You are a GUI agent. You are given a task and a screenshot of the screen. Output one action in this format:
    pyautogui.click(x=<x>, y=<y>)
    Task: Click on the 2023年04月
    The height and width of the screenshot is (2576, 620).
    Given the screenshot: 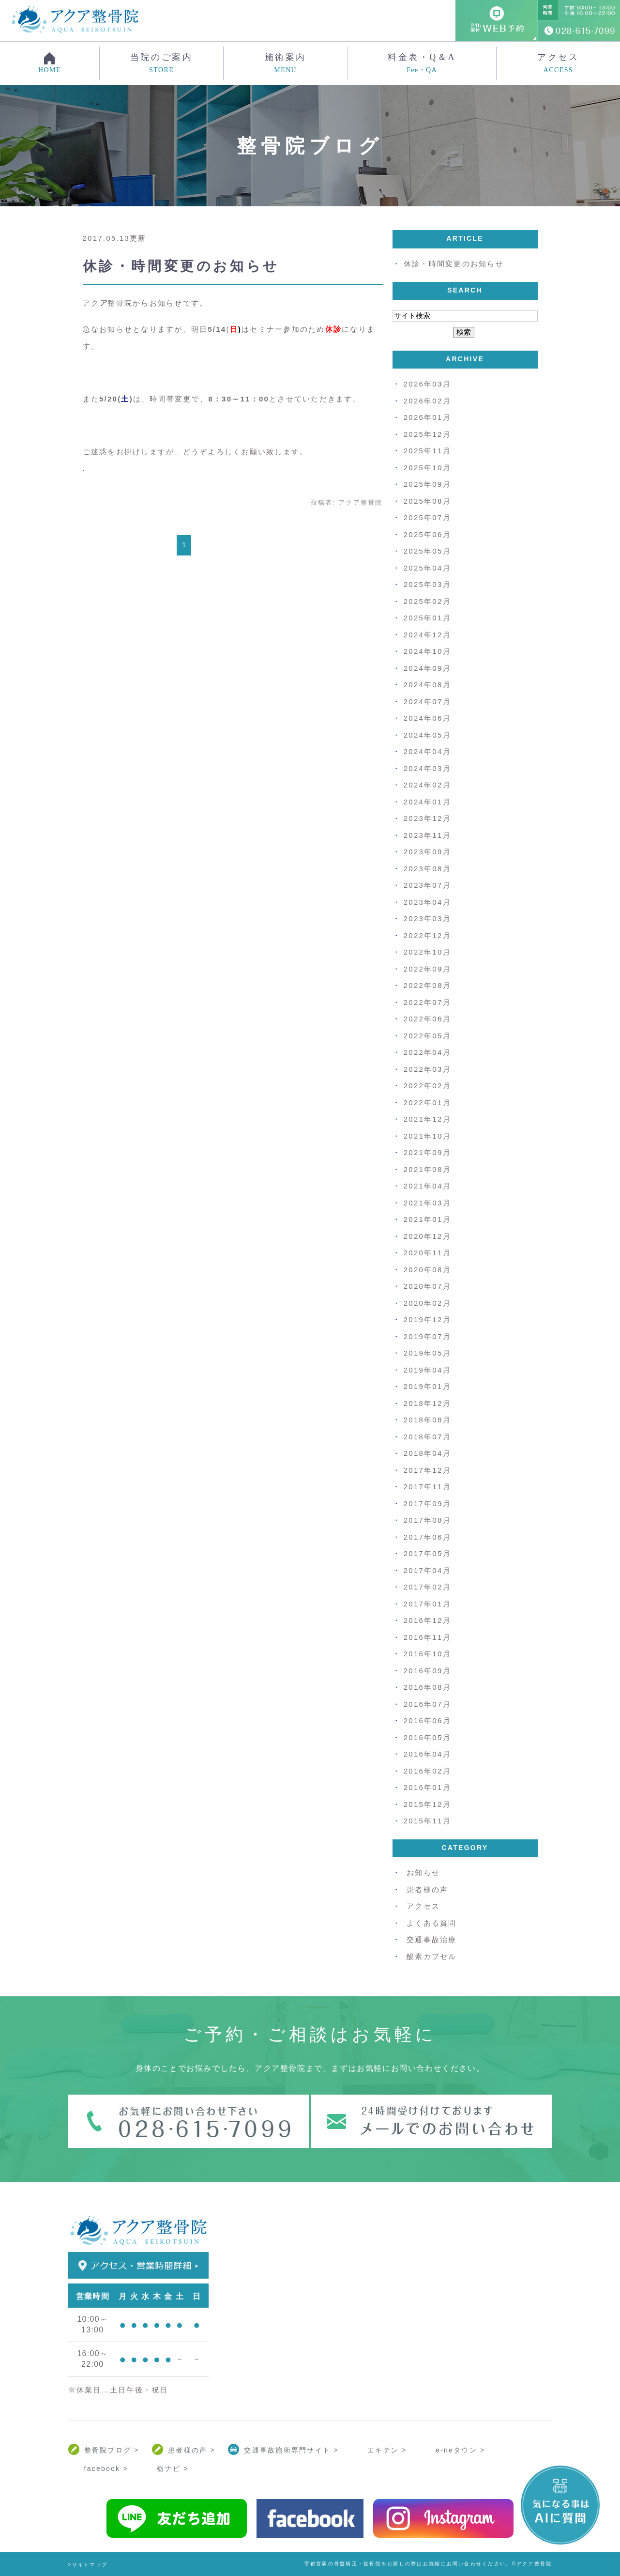 What is the action you would take?
    pyautogui.click(x=427, y=902)
    